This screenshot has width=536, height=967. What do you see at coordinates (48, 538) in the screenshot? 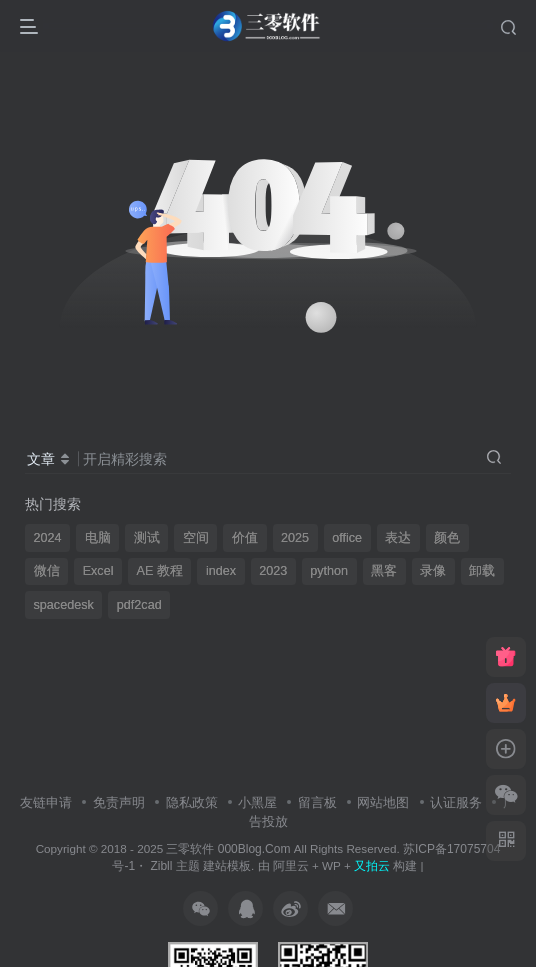
I see `2024` at bounding box center [48, 538].